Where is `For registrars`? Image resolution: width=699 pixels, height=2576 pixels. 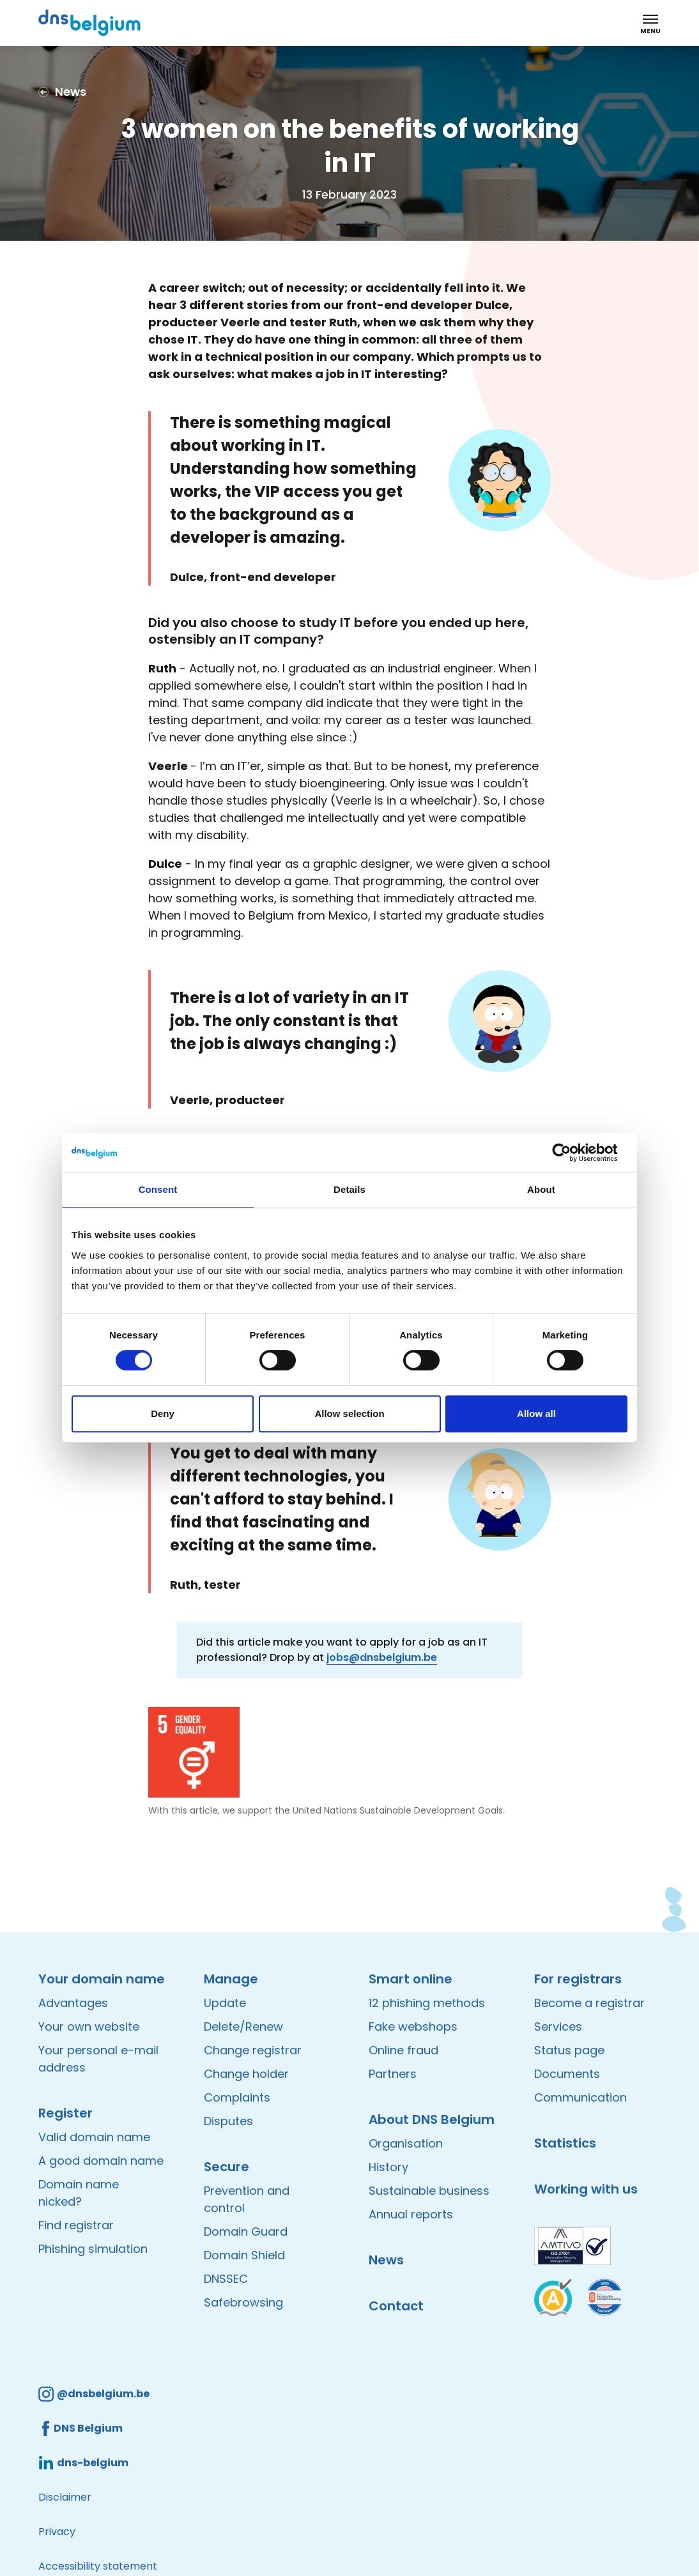
For registrars is located at coordinates (578, 1979).